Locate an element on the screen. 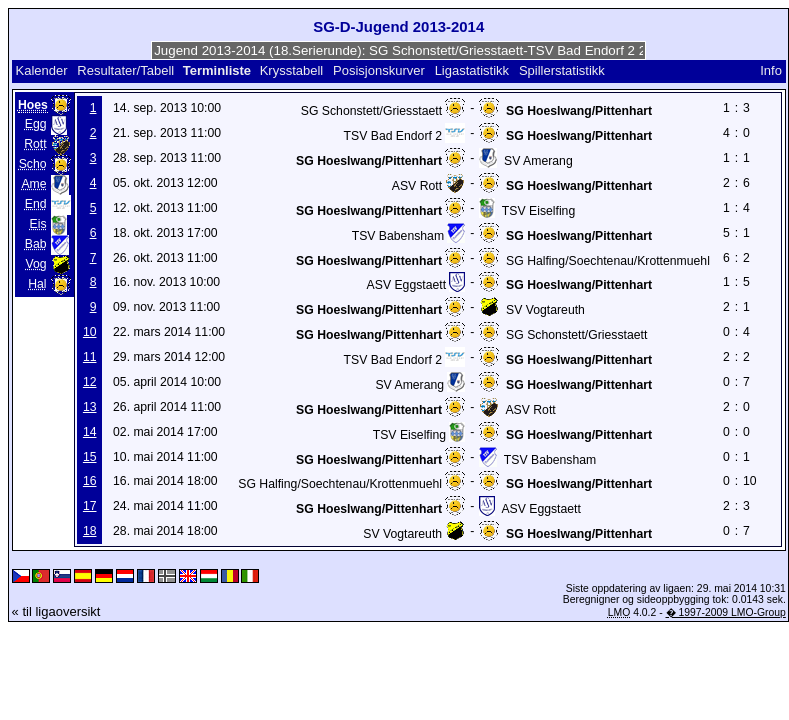 The image size is (789, 720). Hal is located at coordinates (37, 284).